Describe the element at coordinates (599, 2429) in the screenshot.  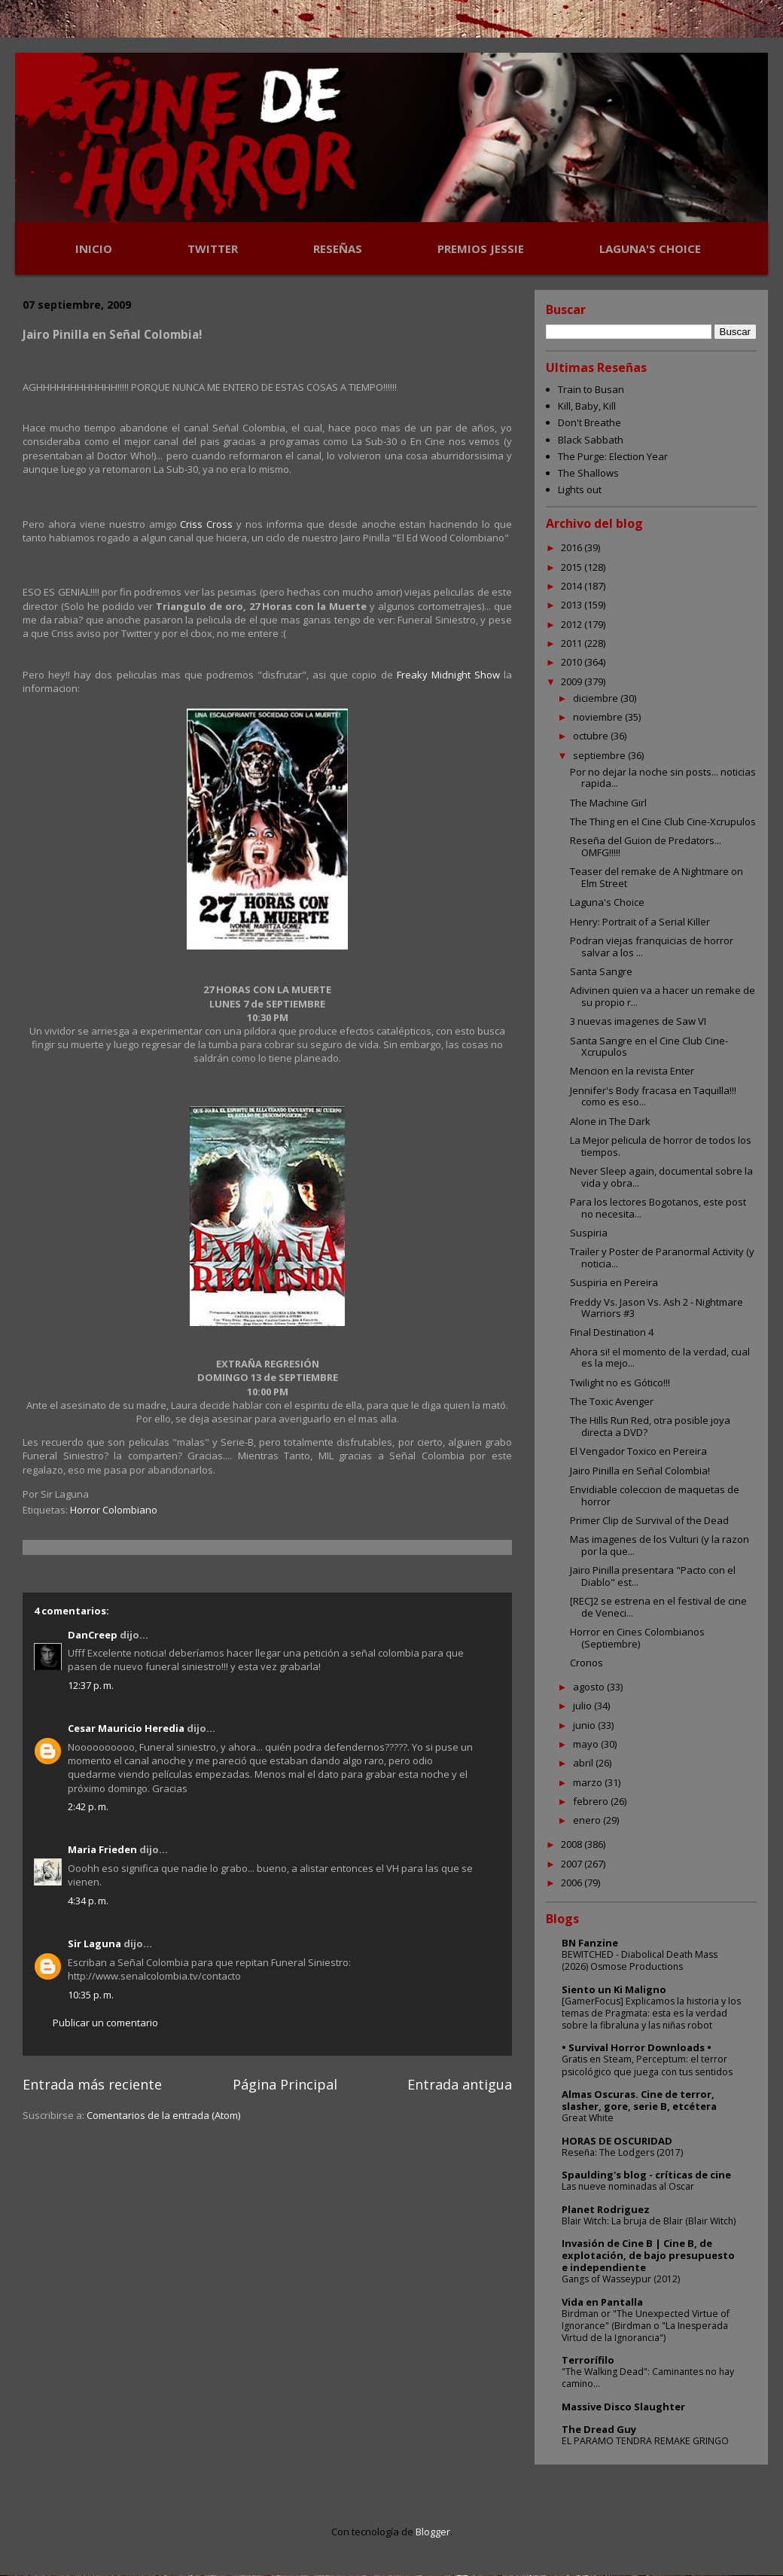
I see `The Dread Guy` at that location.